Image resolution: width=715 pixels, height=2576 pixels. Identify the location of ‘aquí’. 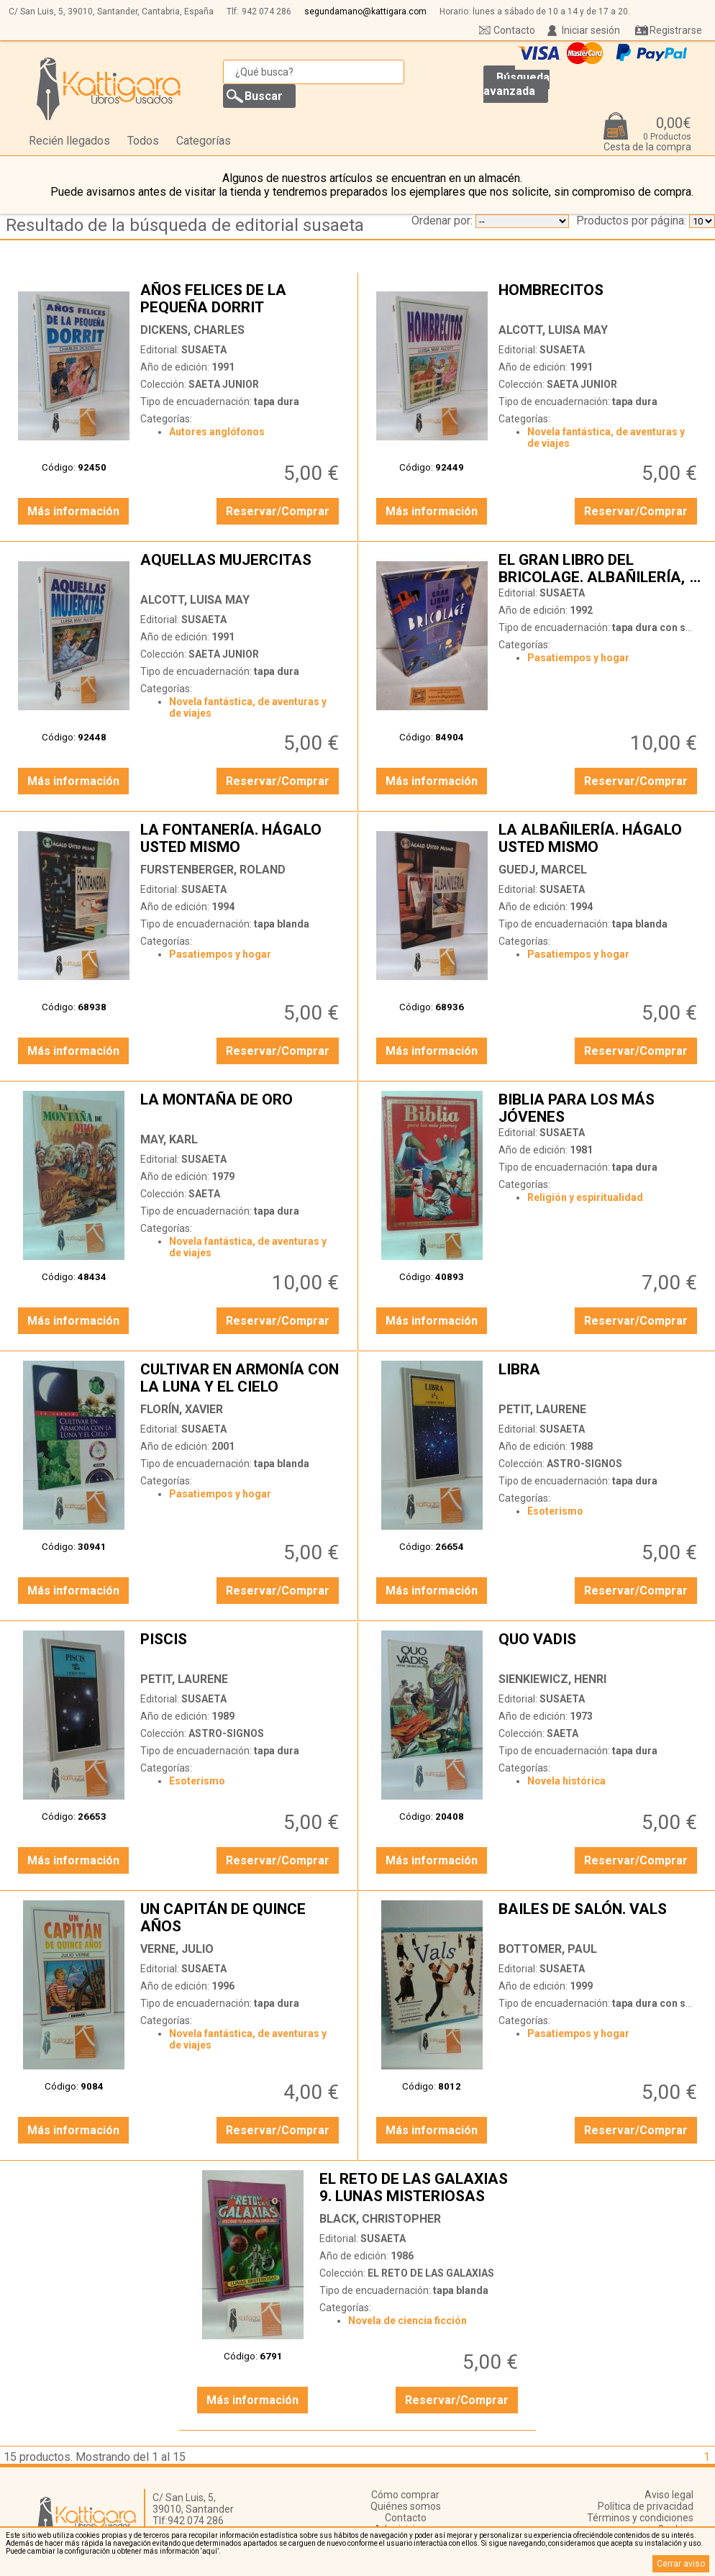
(210, 2551).